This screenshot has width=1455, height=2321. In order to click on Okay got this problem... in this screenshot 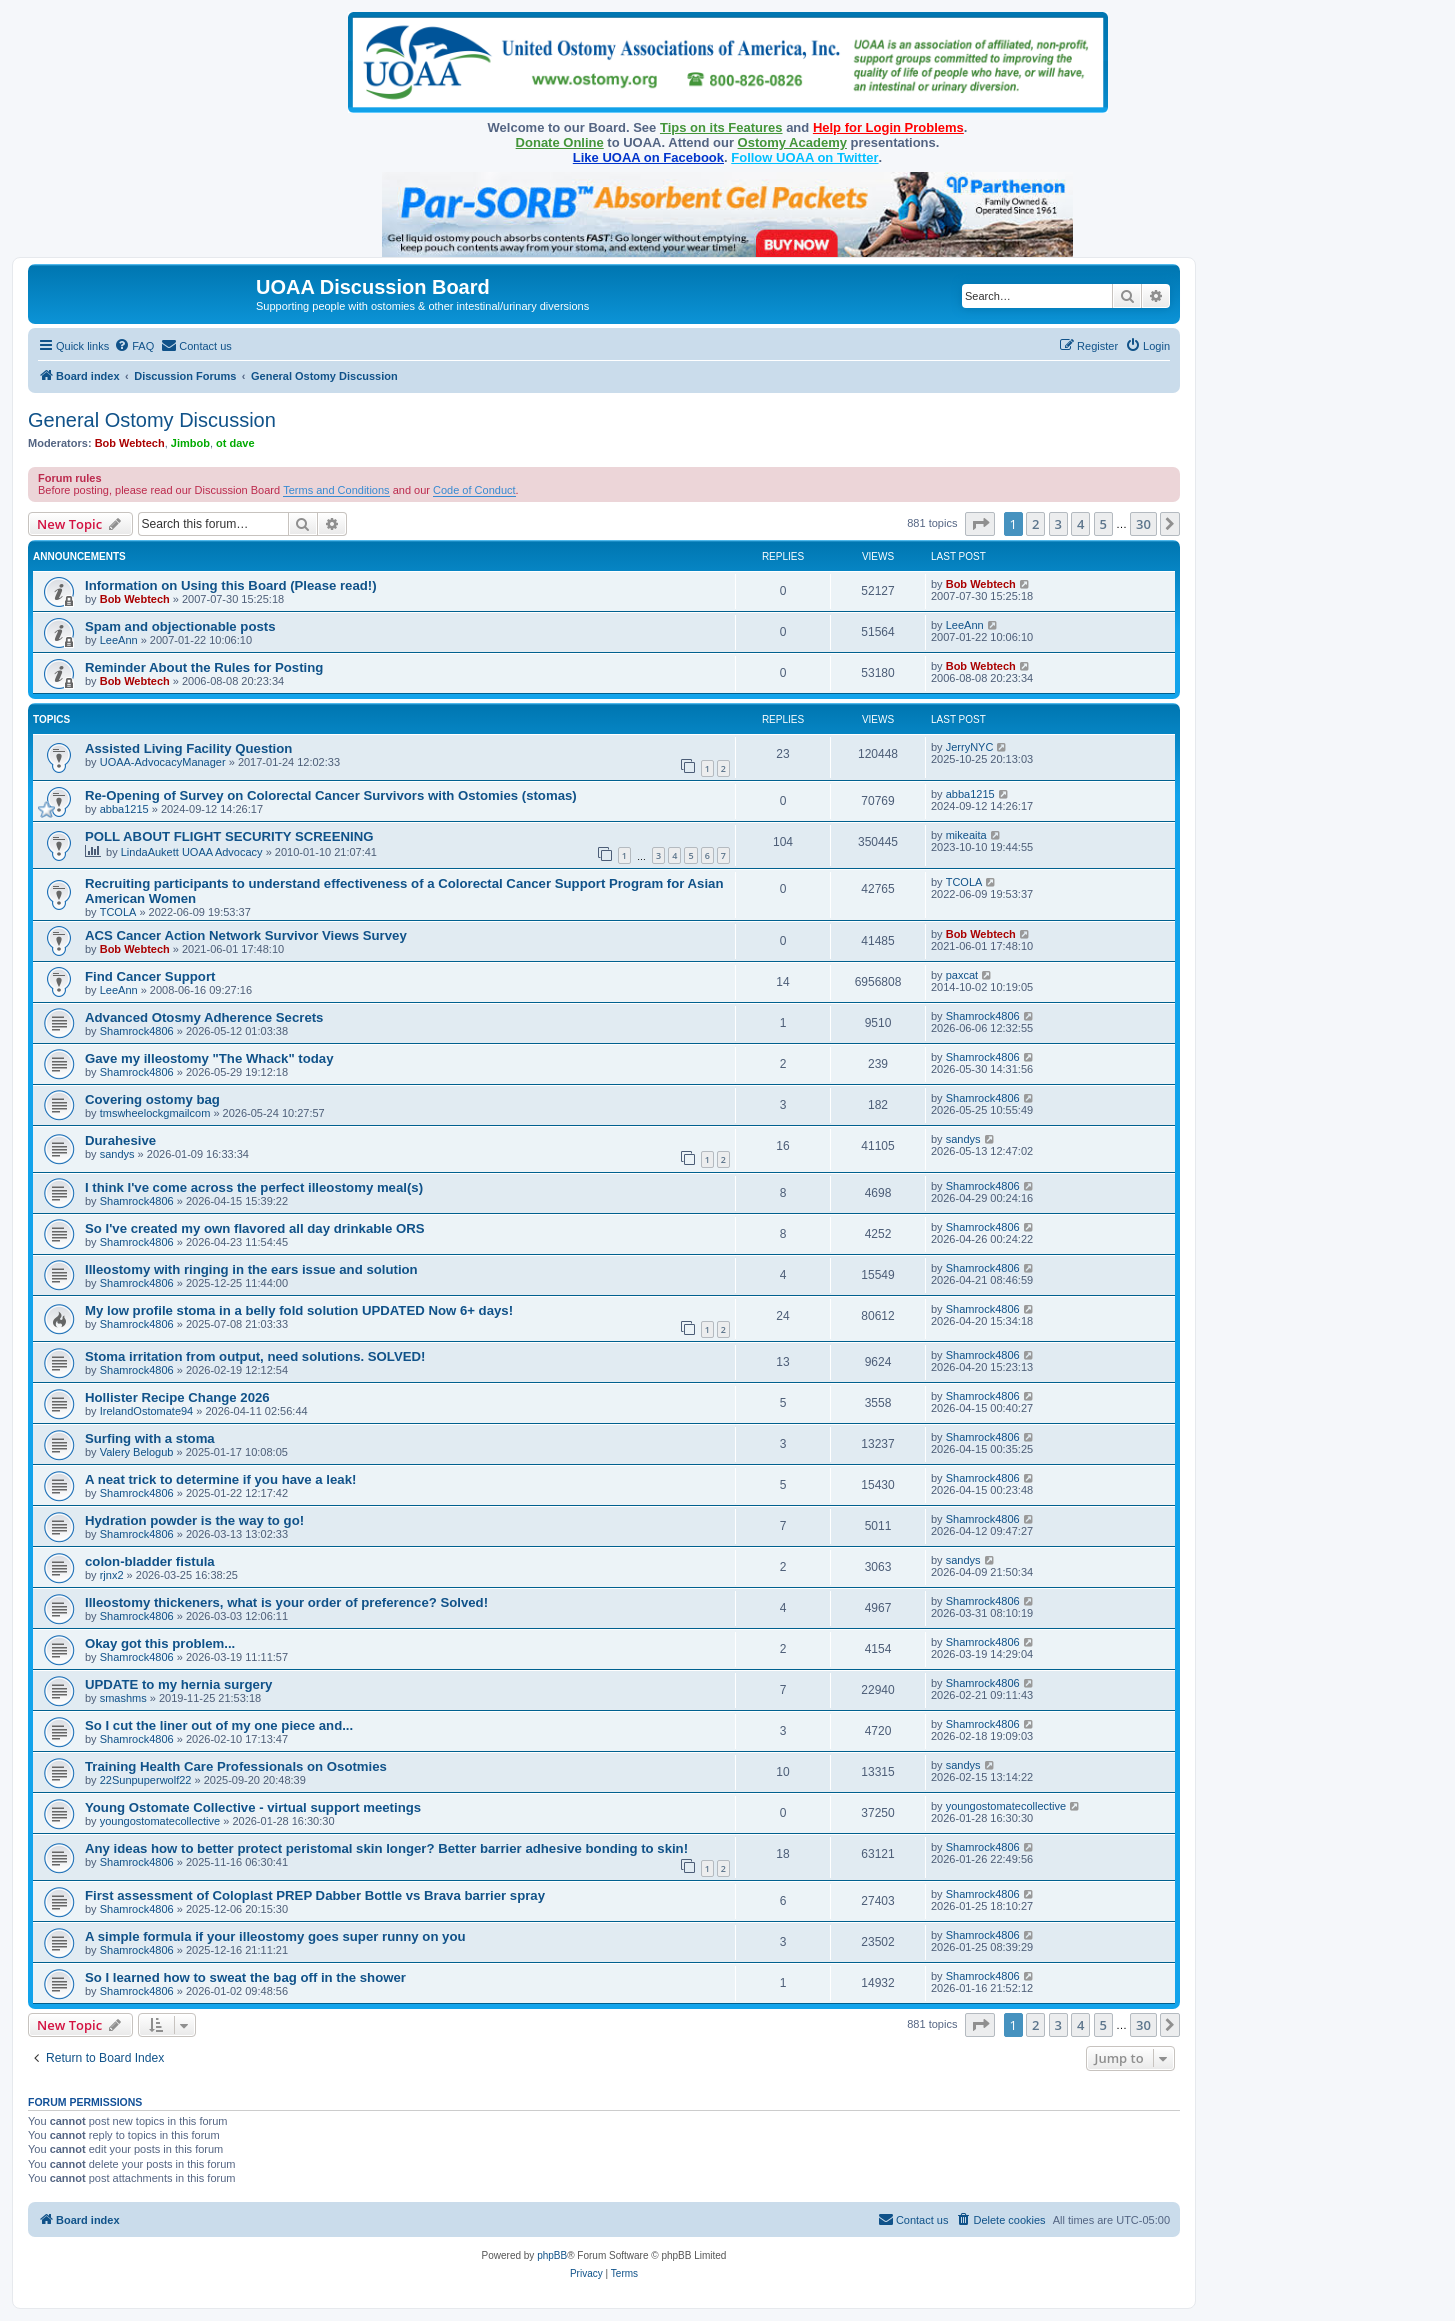, I will do `click(160, 1643)`.